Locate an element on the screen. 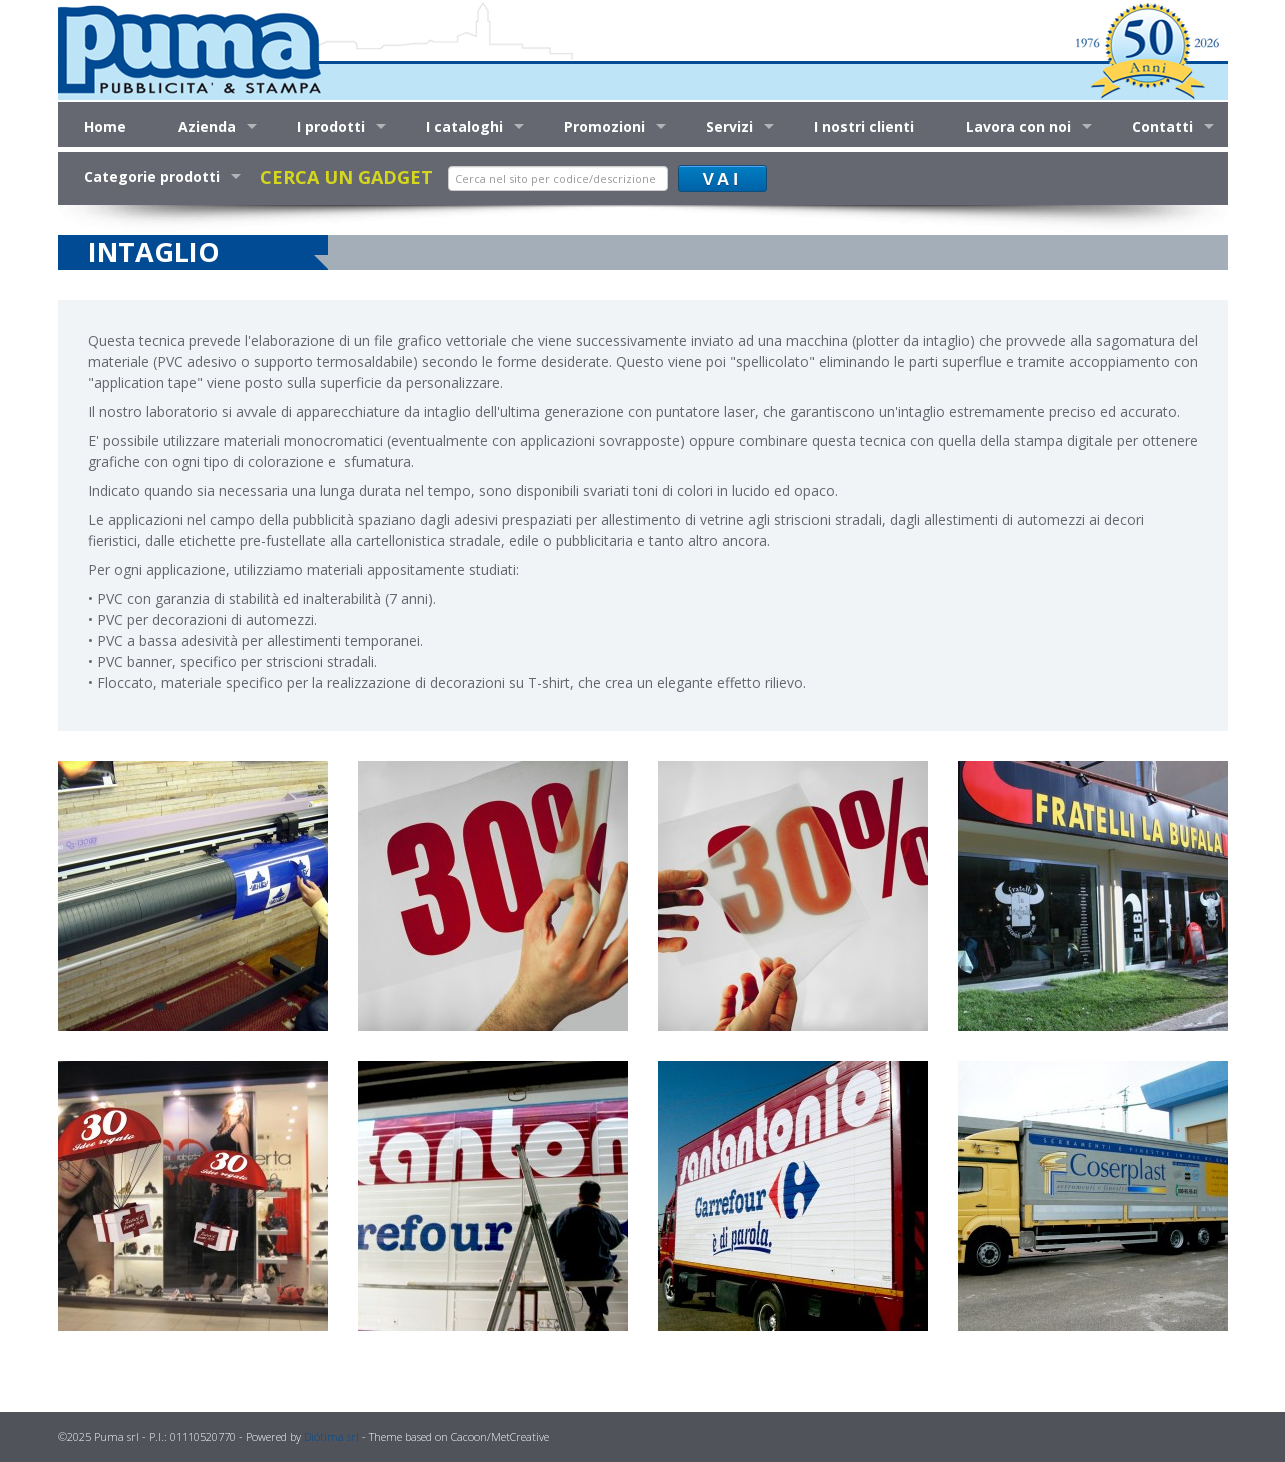 The width and height of the screenshot is (1285, 1462). Diótima srl is located at coordinates (331, 1436).